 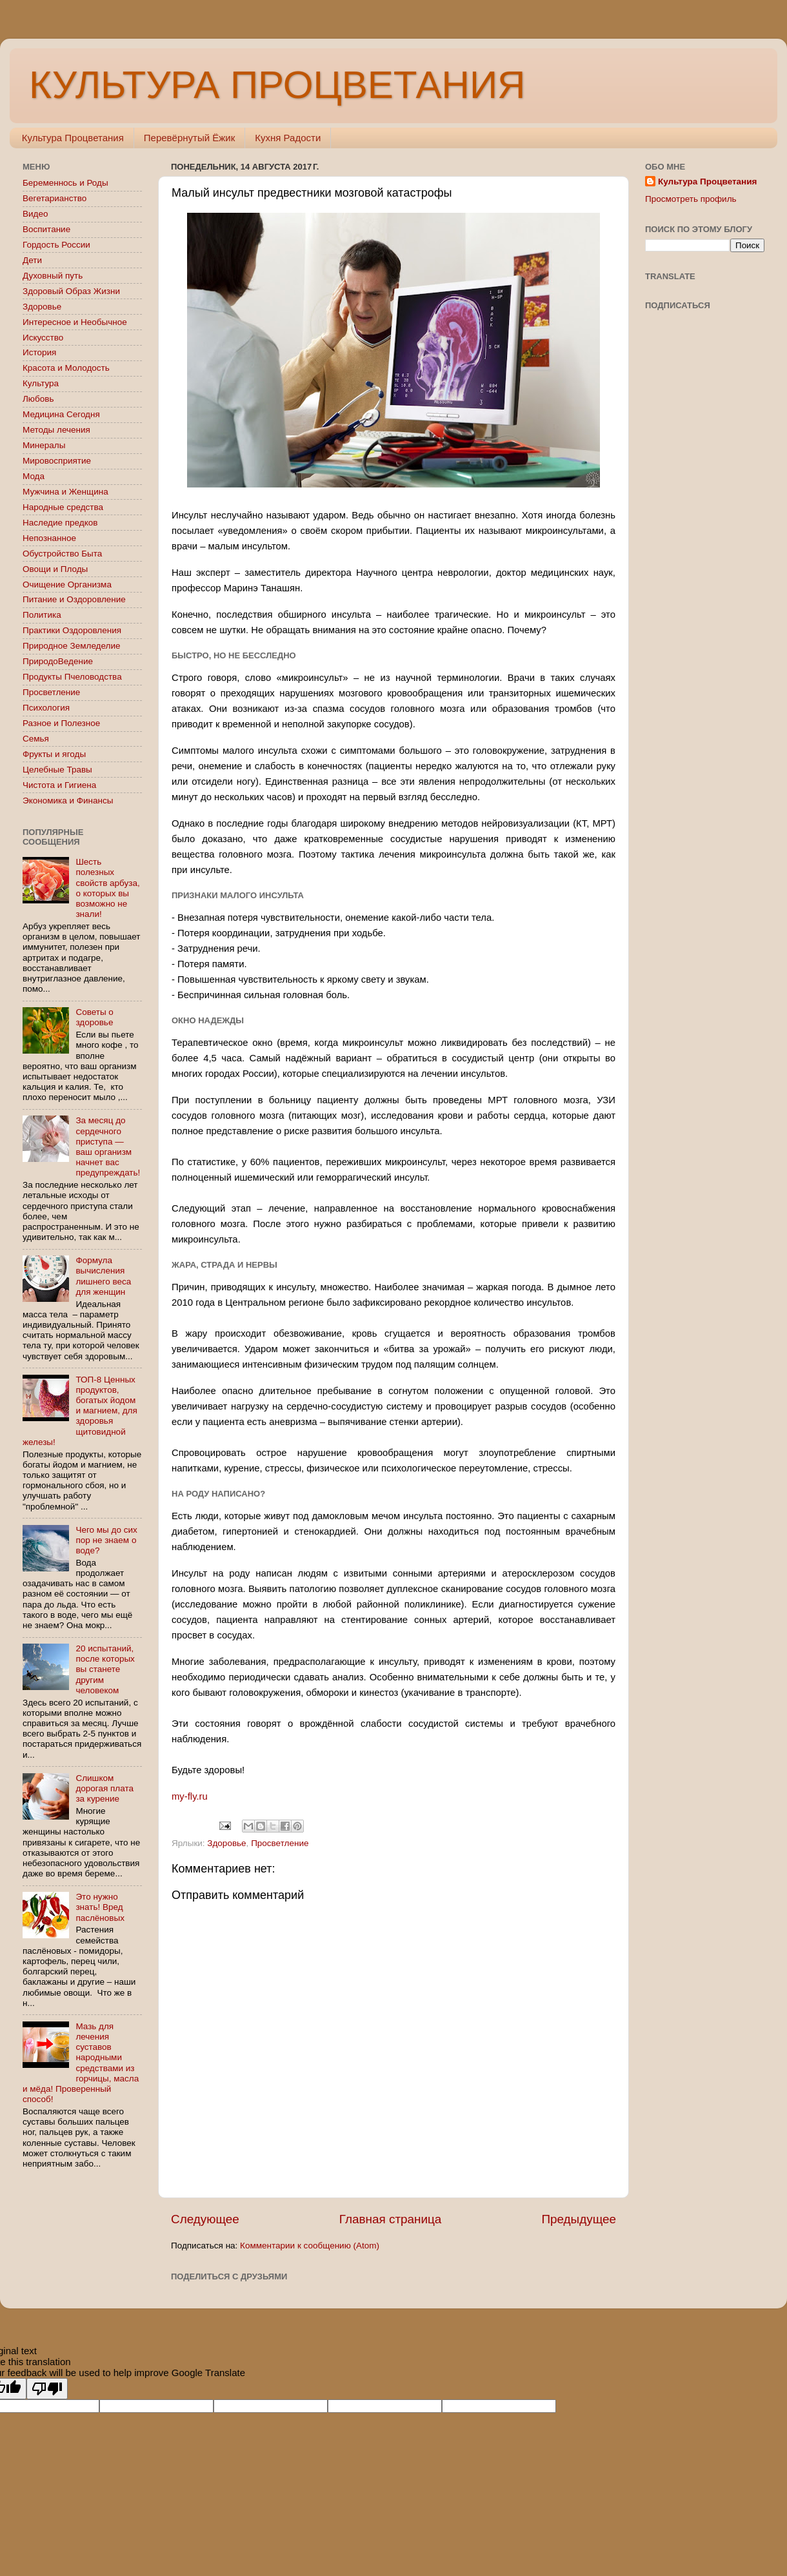 What do you see at coordinates (39, 352) in the screenshot?
I see `История` at bounding box center [39, 352].